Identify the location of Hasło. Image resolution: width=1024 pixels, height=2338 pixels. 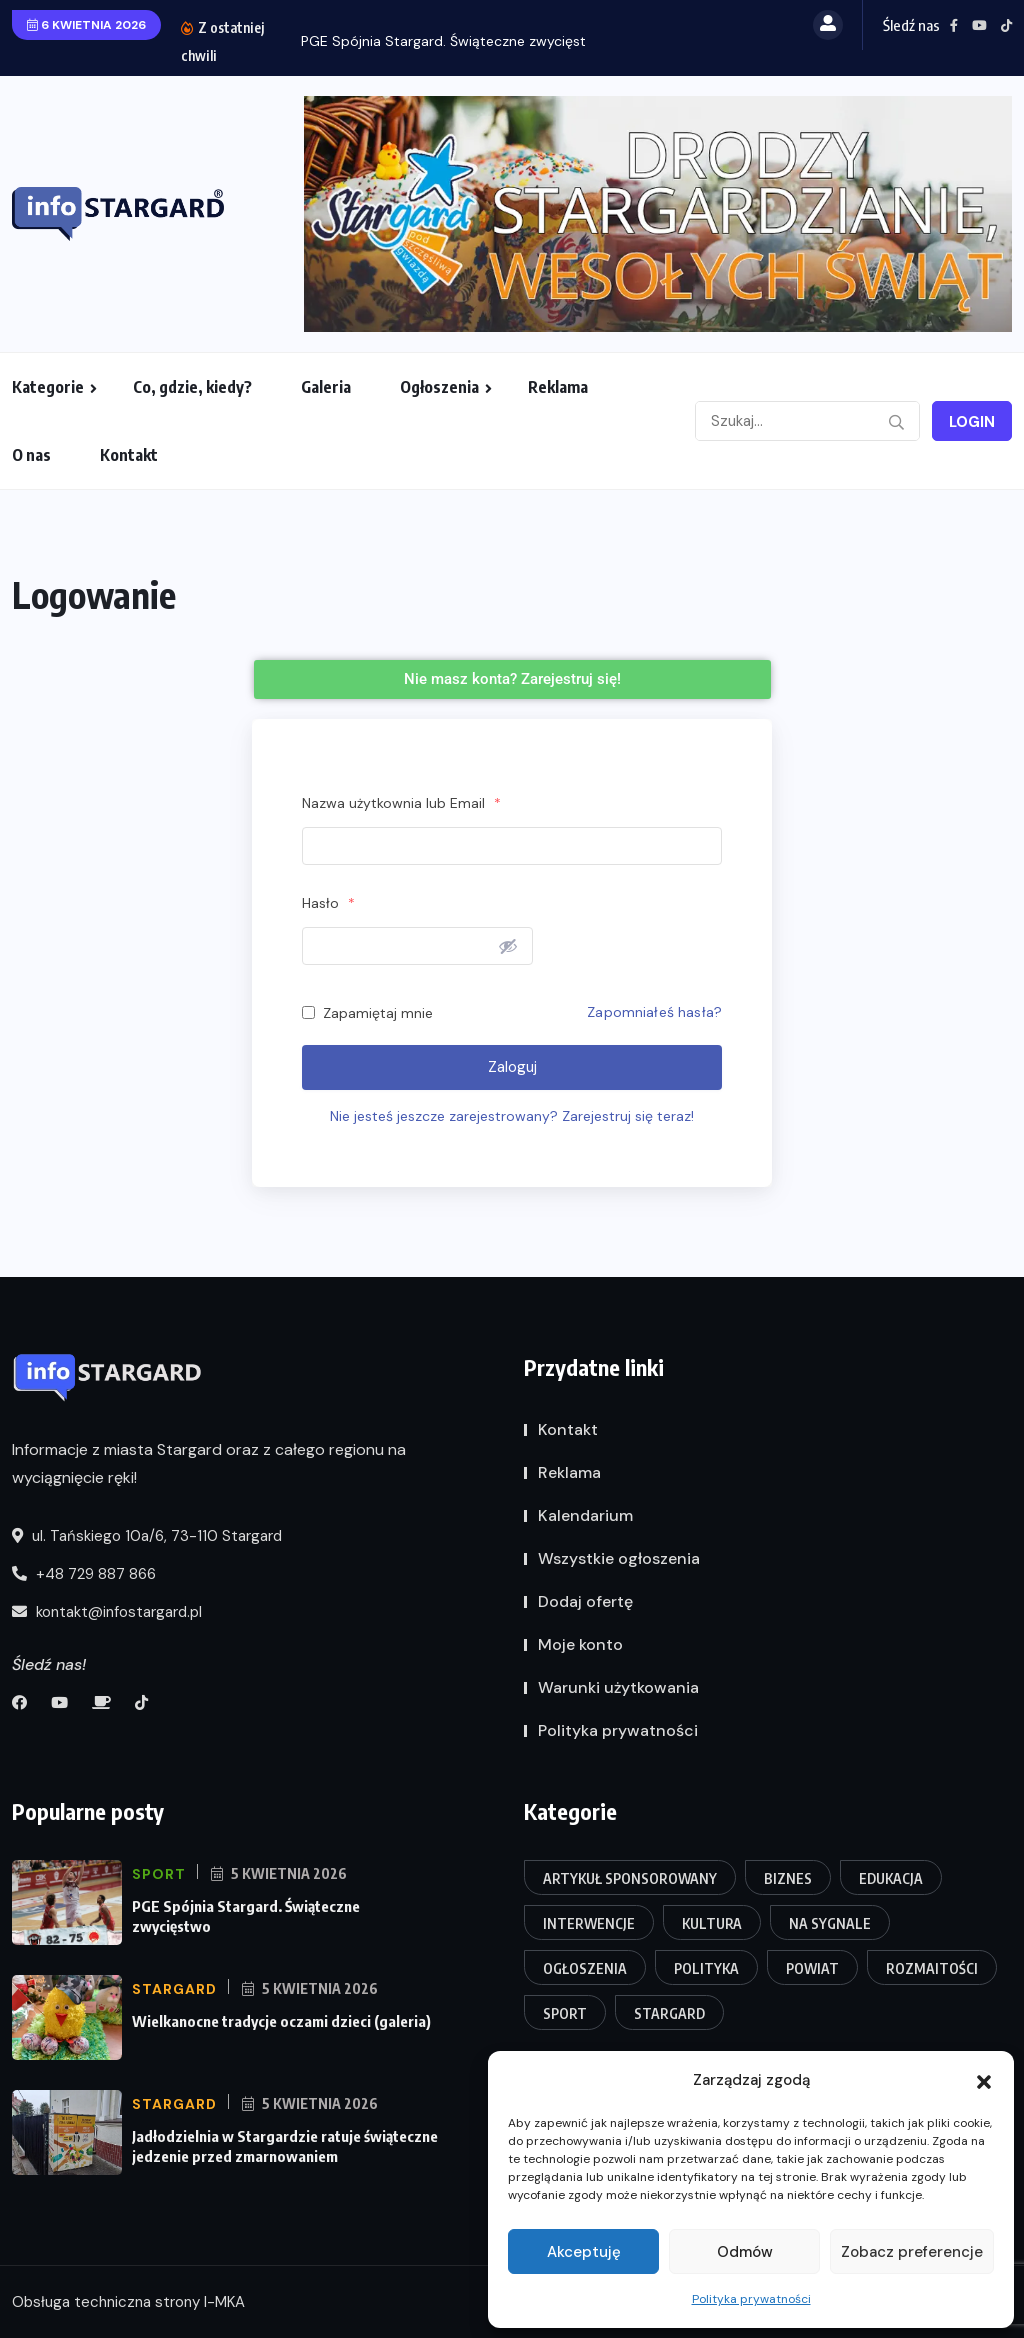
(328, 903).